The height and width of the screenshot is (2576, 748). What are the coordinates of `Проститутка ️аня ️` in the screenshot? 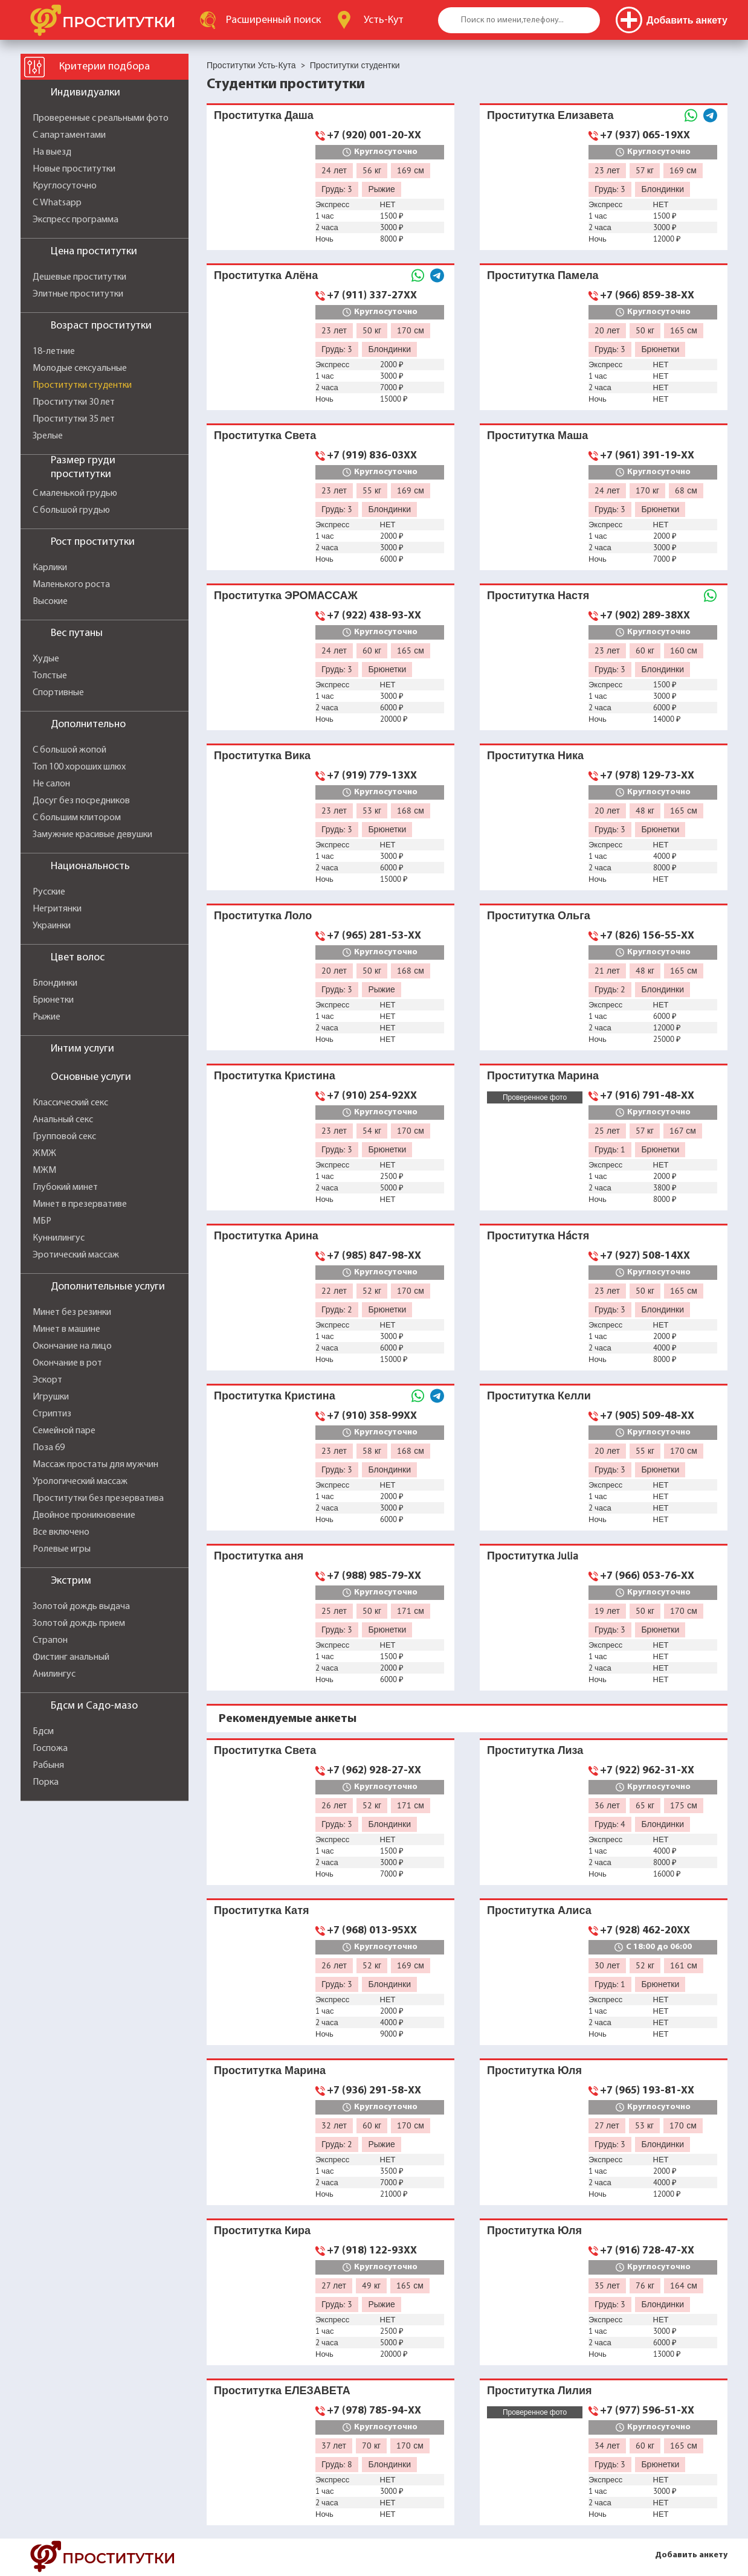 It's located at (260, 1556).